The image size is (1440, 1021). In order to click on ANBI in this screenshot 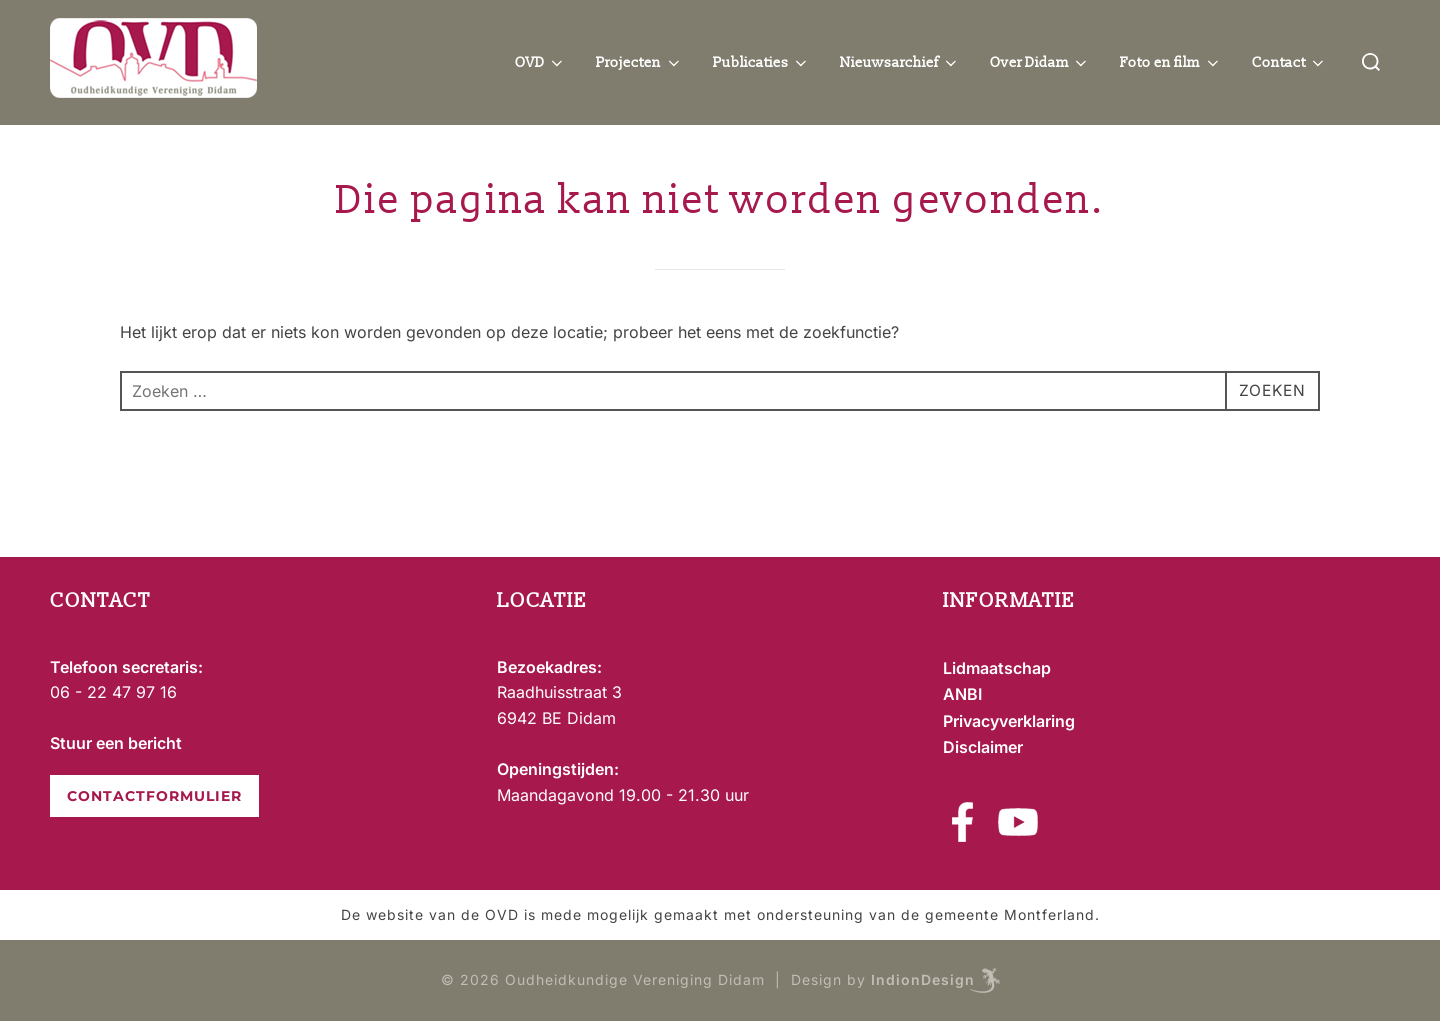, I will do `click(962, 694)`.